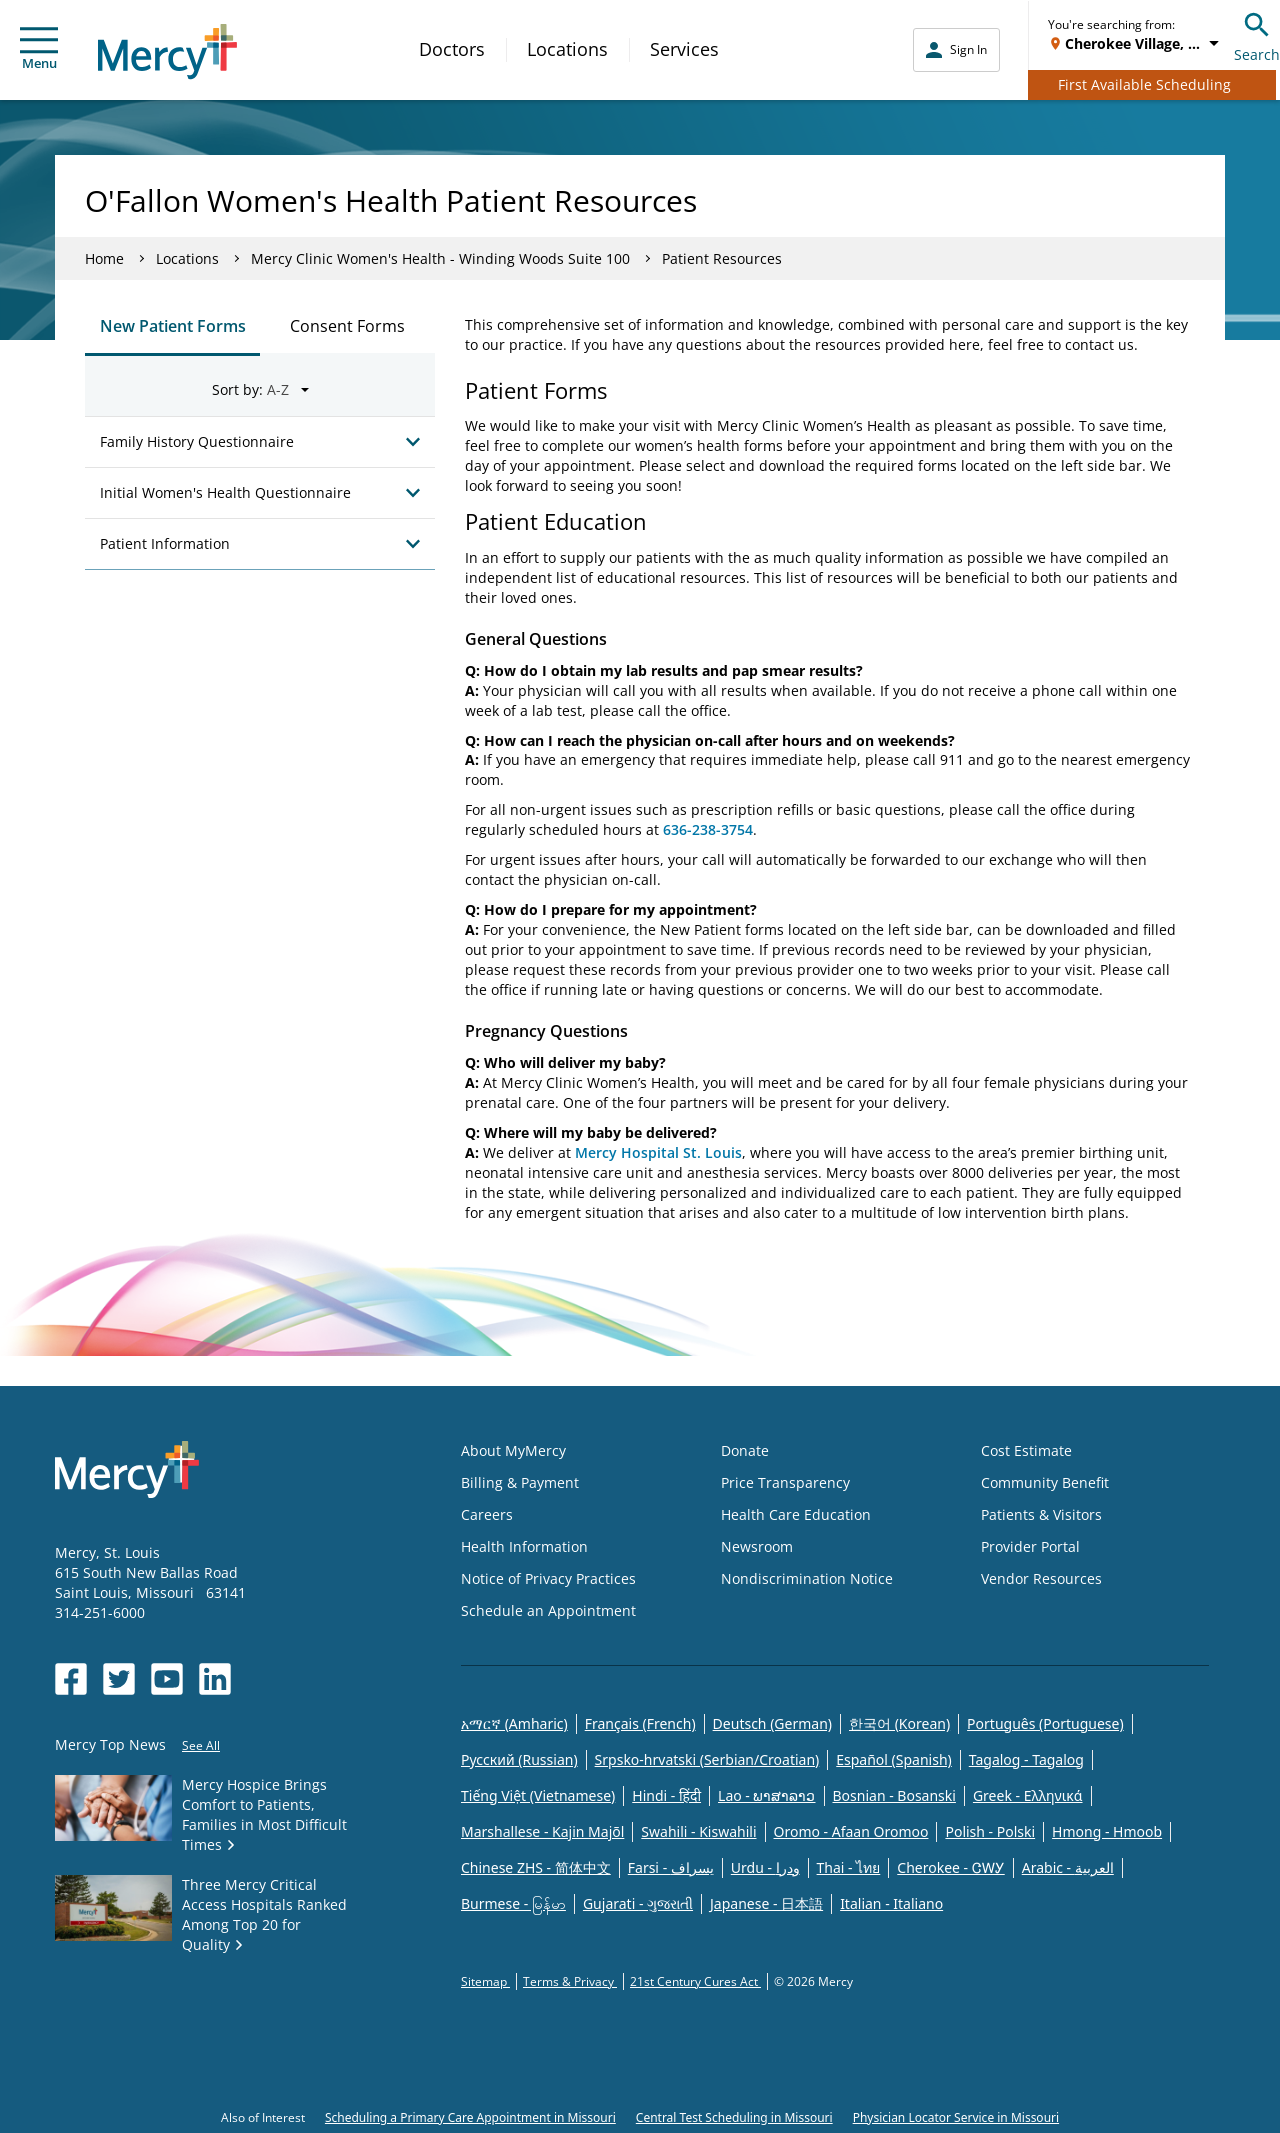  What do you see at coordinates (519, 1759) in the screenshot?
I see `Русский (Russian)` at bounding box center [519, 1759].